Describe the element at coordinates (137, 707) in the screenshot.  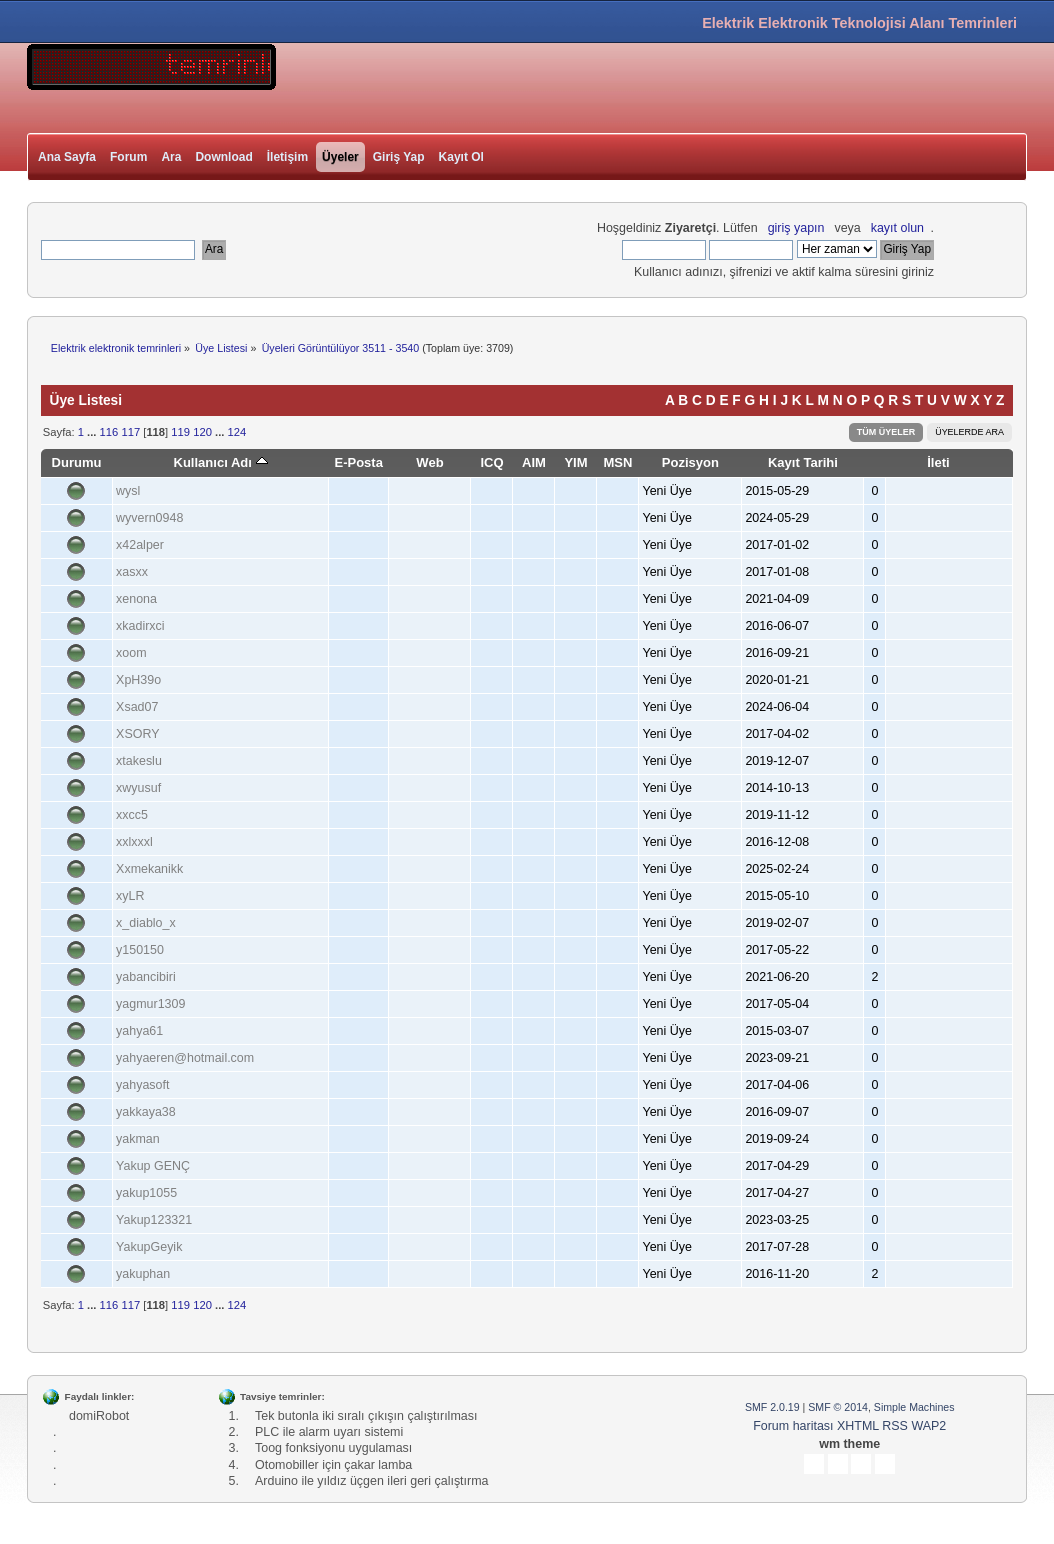
I see `Xsad07` at that location.